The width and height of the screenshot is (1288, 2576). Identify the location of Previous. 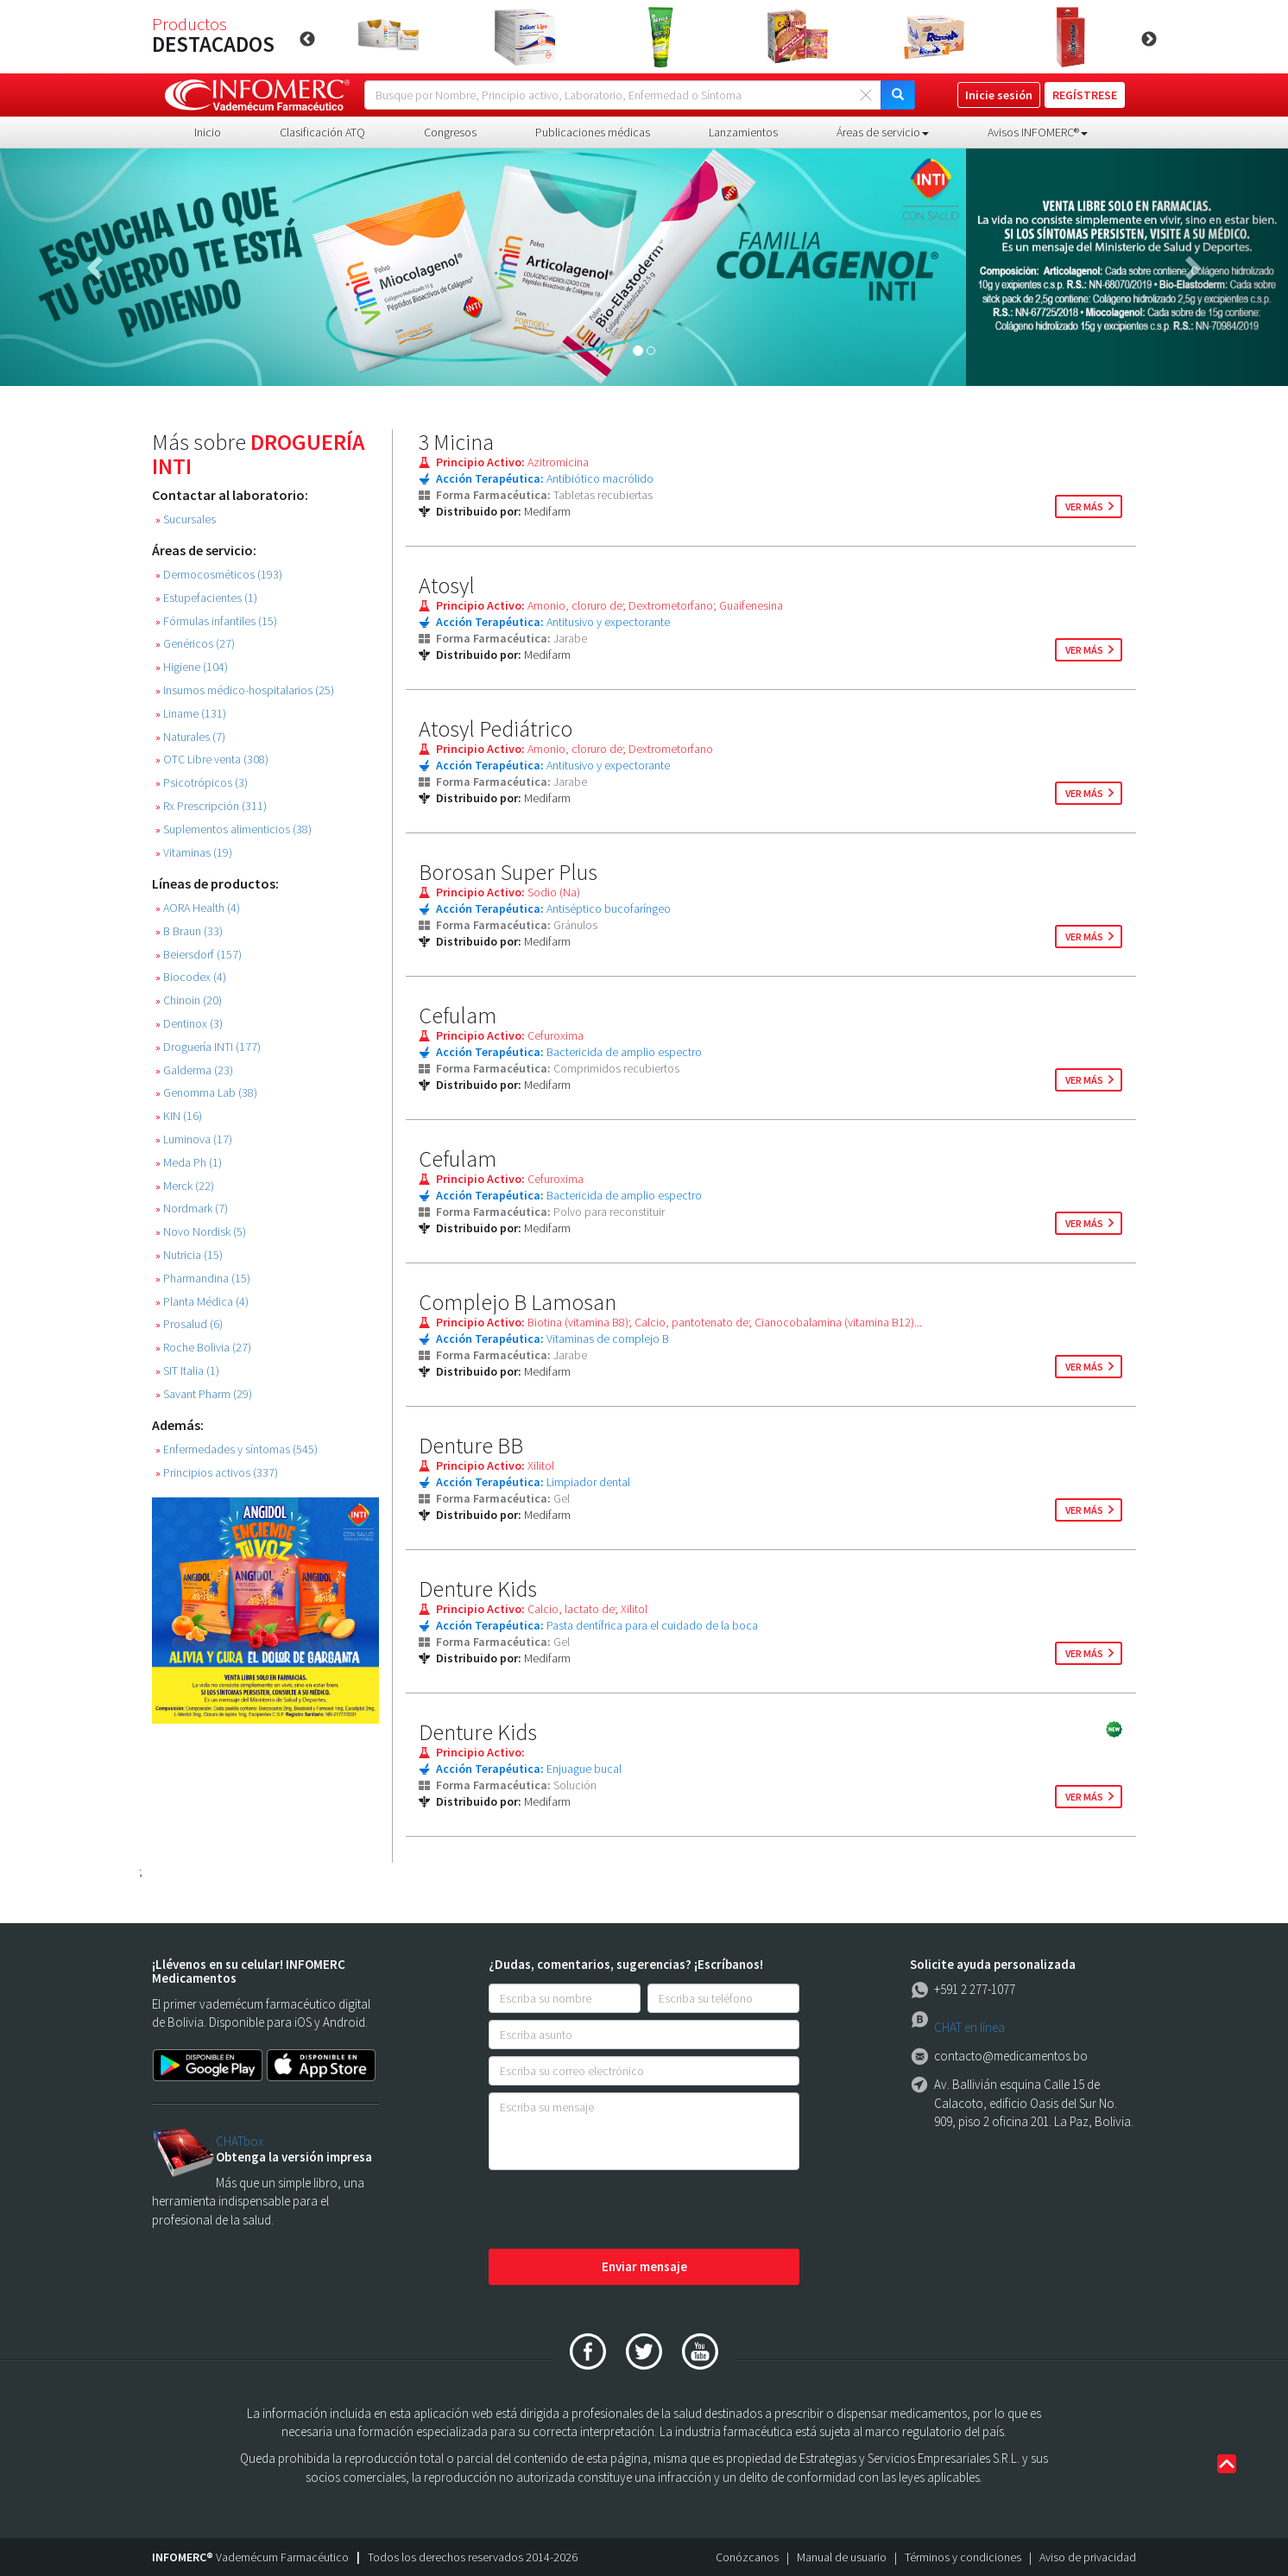
(307, 39).